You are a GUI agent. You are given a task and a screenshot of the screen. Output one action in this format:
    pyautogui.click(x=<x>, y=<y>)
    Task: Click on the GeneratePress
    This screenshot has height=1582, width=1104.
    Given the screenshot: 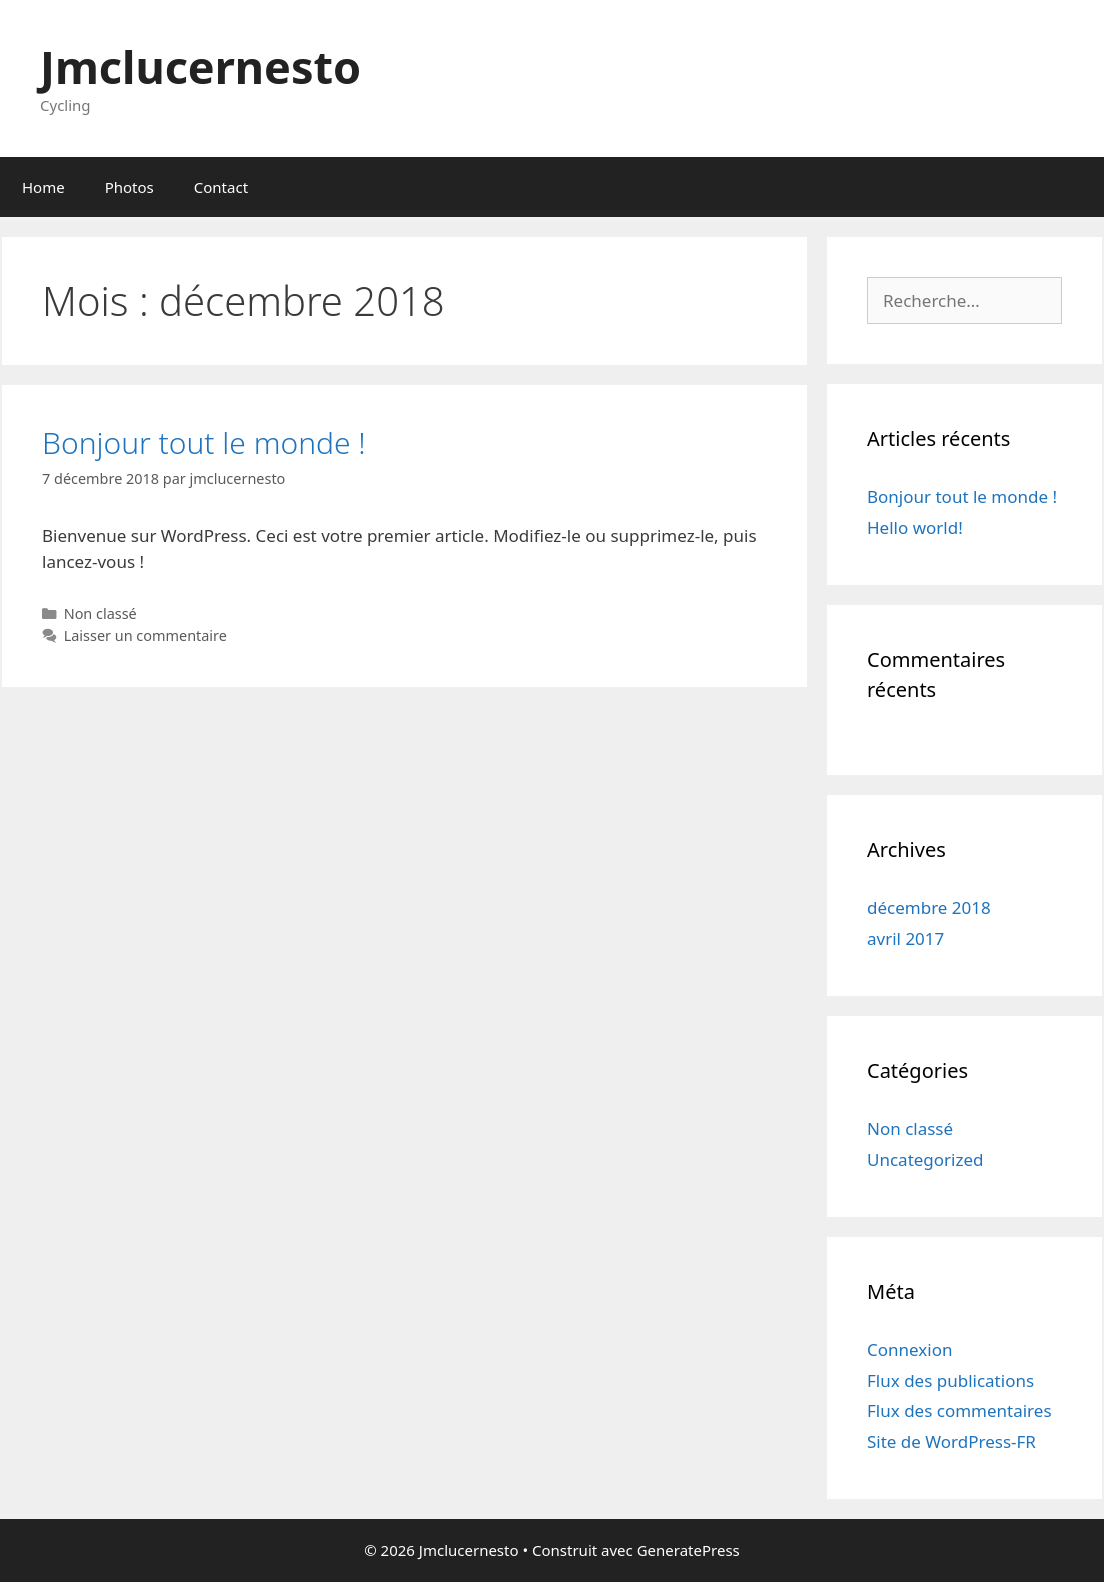 What is the action you would take?
    pyautogui.click(x=688, y=1550)
    